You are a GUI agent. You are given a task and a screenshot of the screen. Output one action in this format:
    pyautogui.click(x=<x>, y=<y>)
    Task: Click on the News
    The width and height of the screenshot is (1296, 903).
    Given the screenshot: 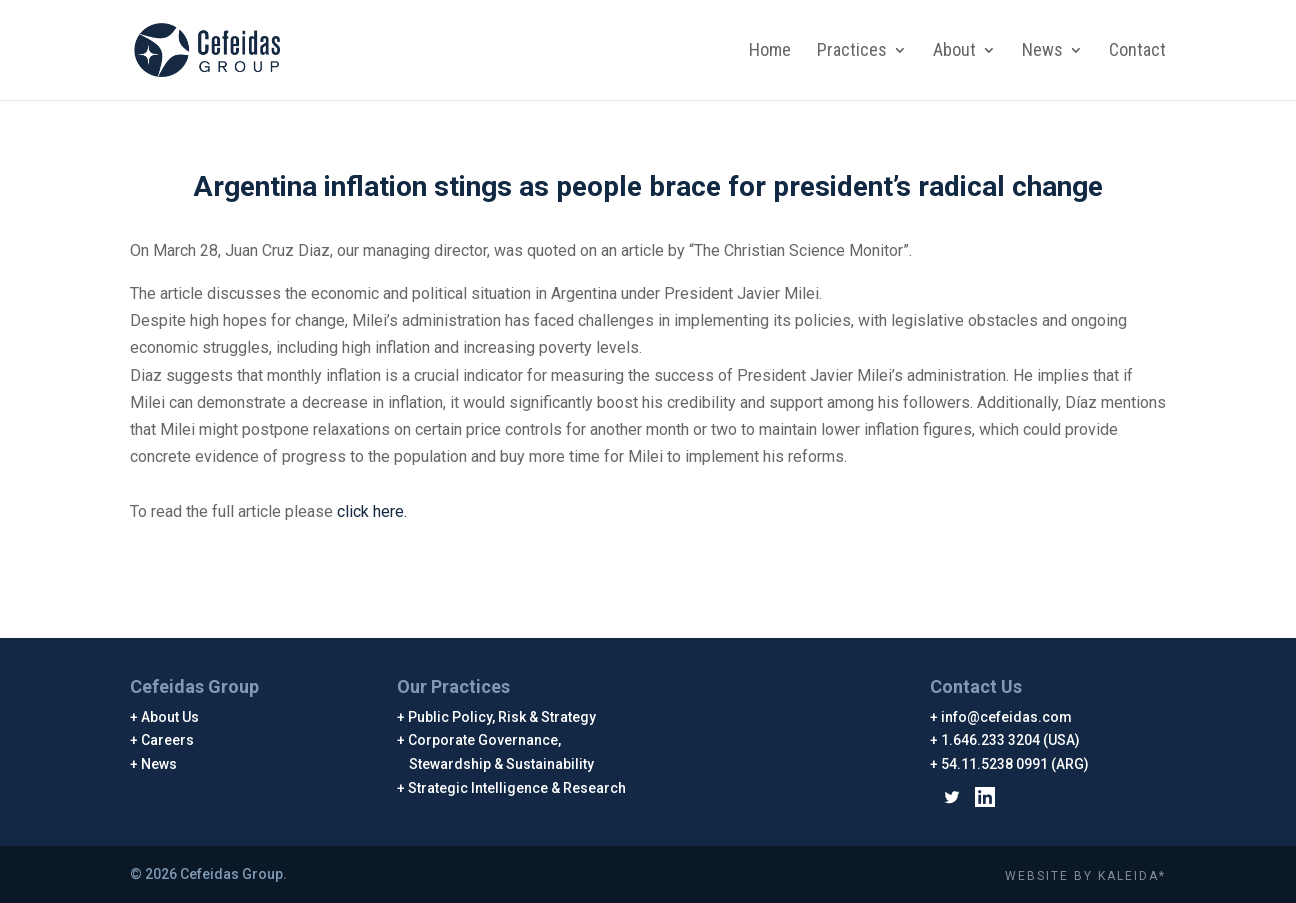 What is the action you would take?
    pyautogui.click(x=1042, y=51)
    